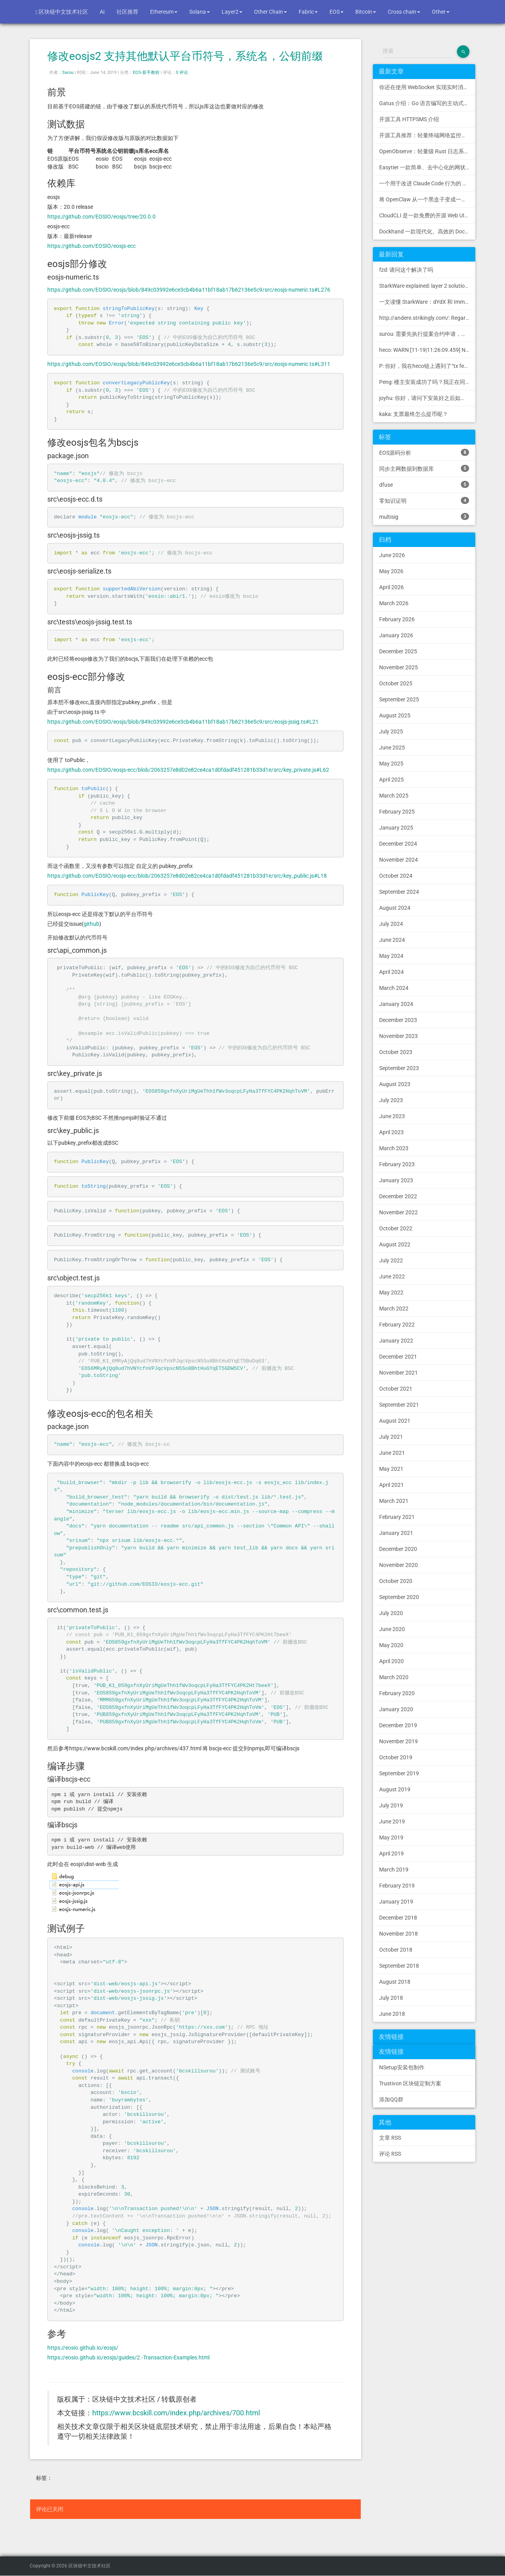 This screenshot has width=505, height=2576. I want to click on March 2022, so click(393, 1308).